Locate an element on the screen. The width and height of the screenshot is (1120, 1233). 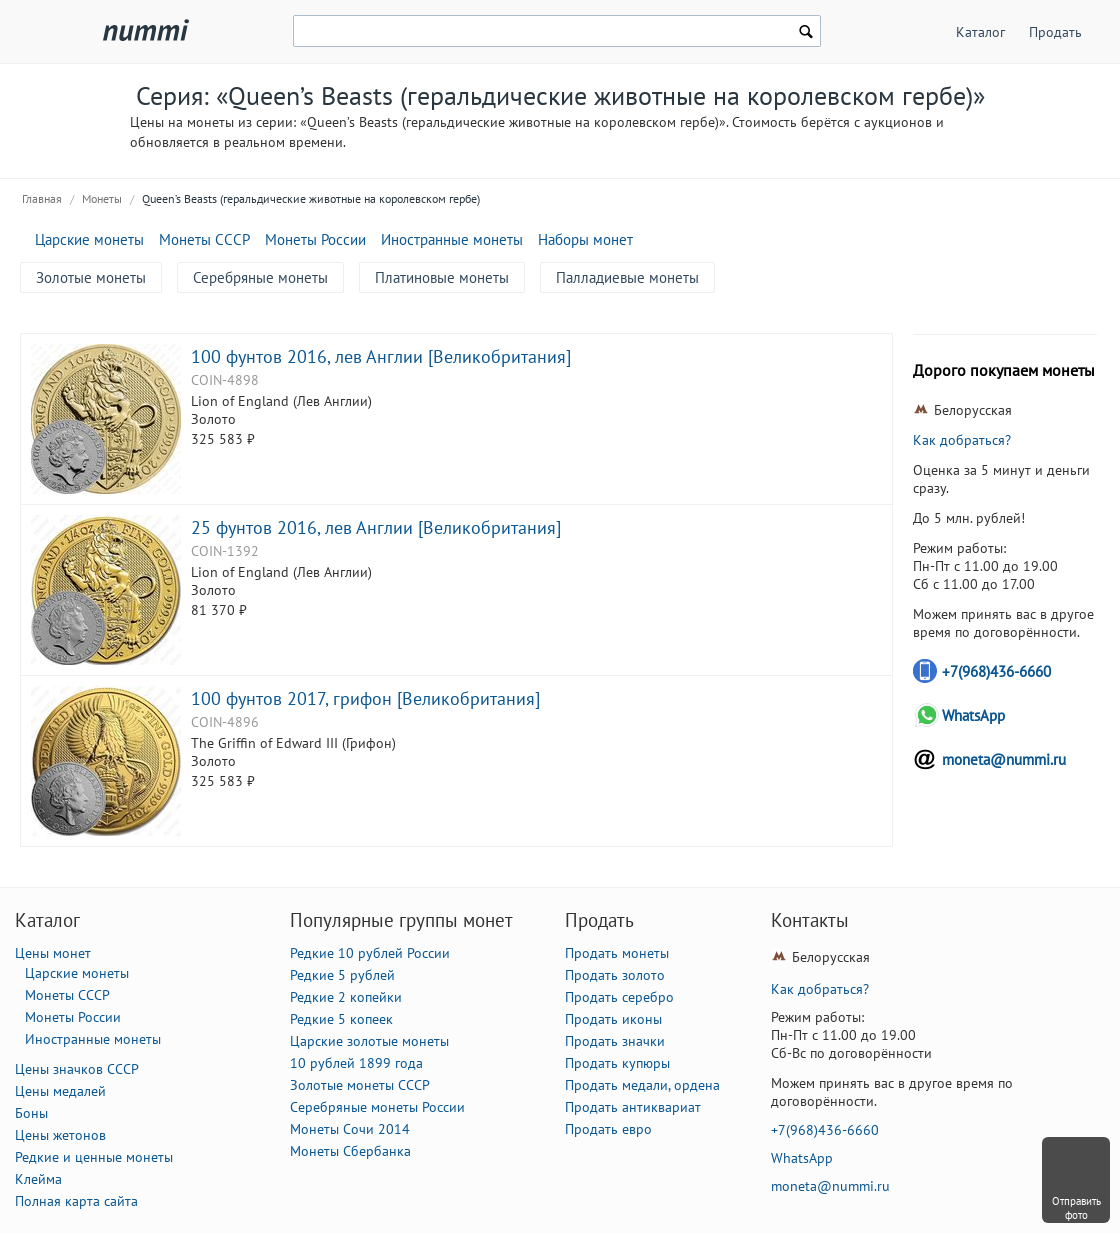
Серебряные монеты is located at coordinates (260, 277).